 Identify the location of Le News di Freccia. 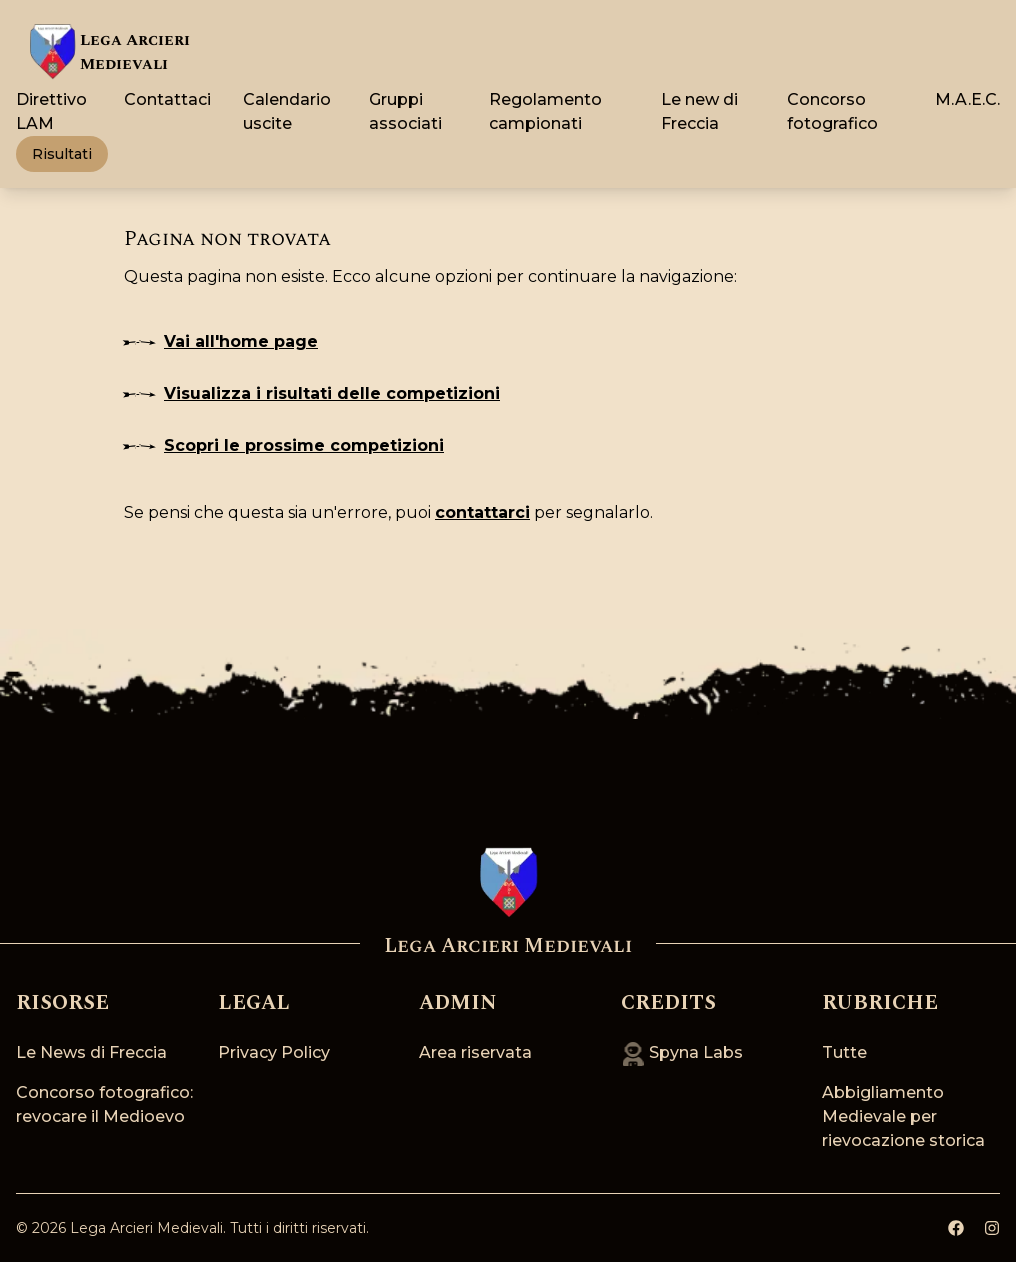
(91, 1052).